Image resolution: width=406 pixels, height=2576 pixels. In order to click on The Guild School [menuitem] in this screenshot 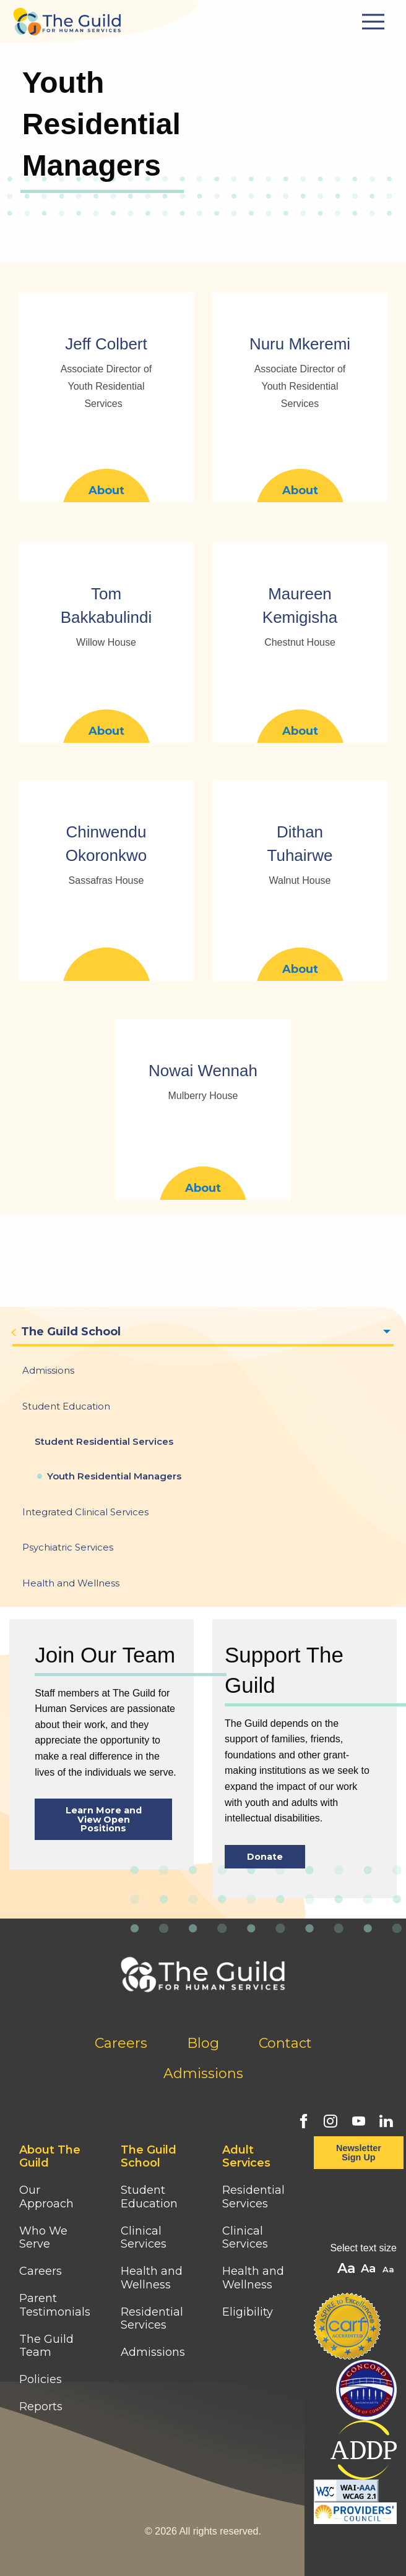, I will do `click(71, 1331)`.